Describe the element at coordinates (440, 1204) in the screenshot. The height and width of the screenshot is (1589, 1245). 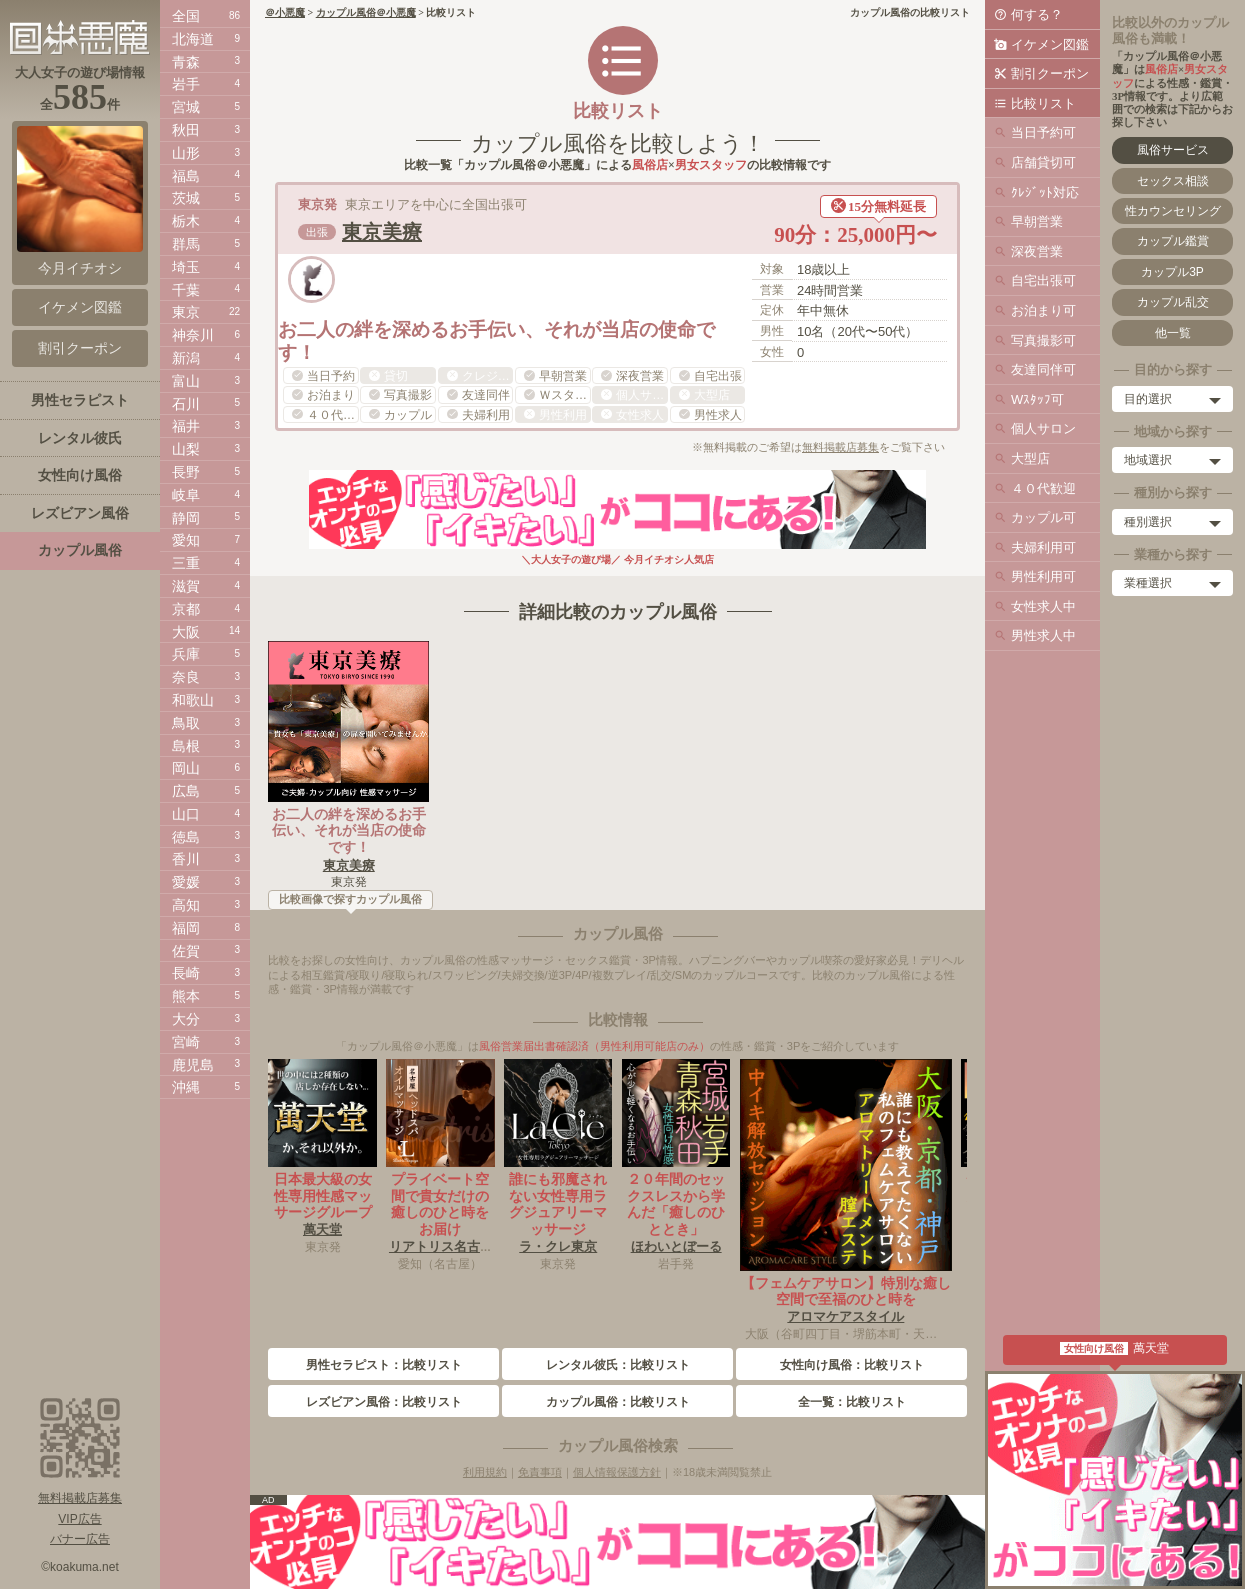
I see `プライベート空間で貴女だけの癒しのひと時をお届け` at that location.